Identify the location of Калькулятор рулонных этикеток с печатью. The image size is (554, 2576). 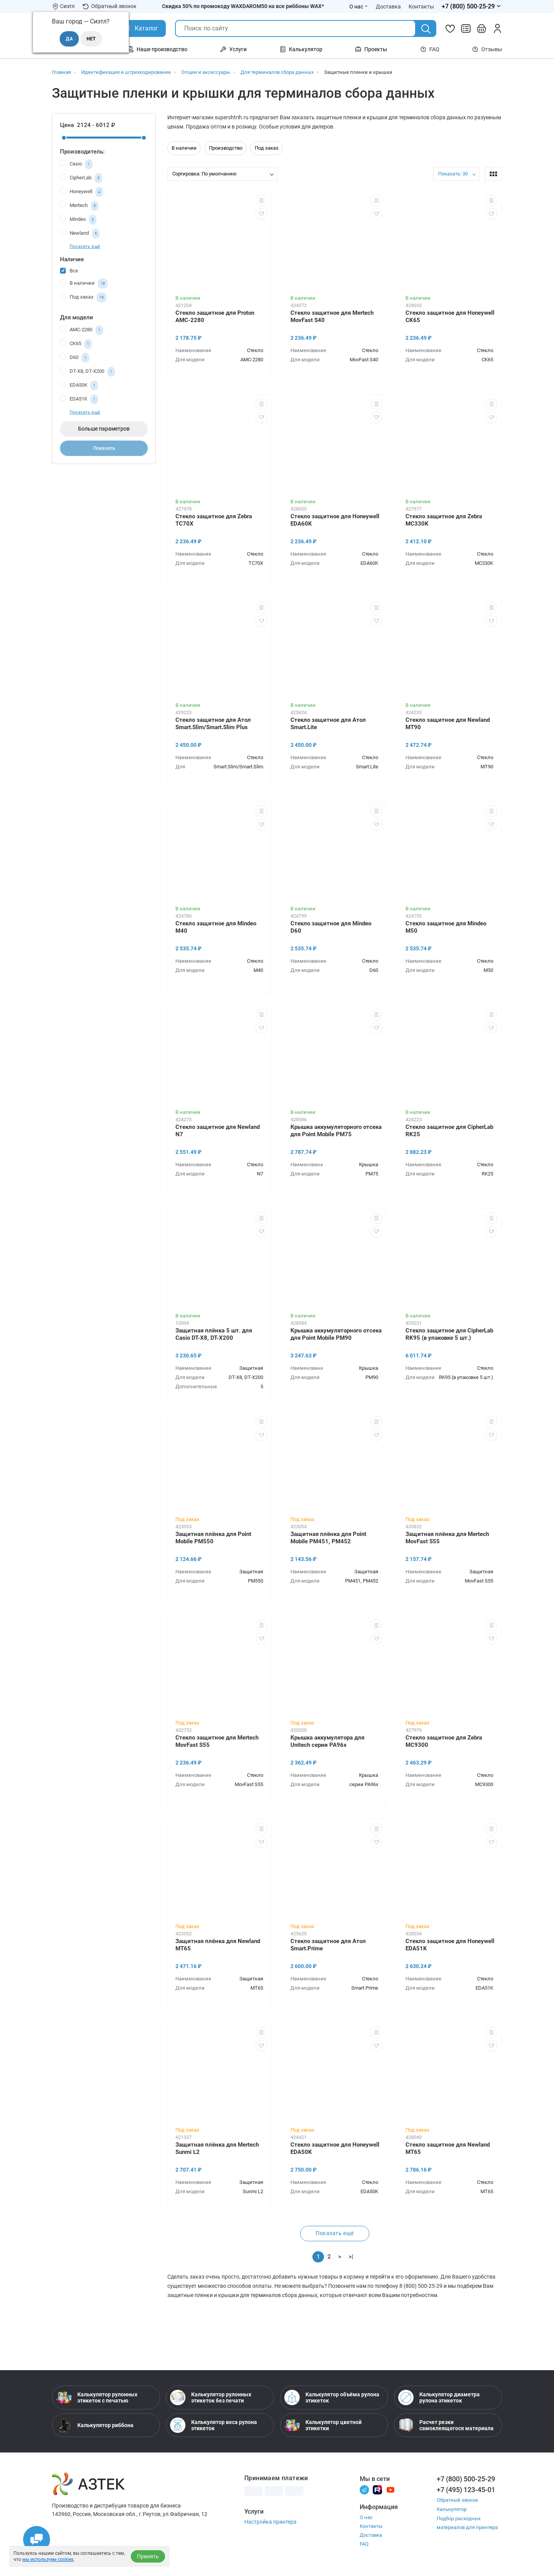
(96, 2397).